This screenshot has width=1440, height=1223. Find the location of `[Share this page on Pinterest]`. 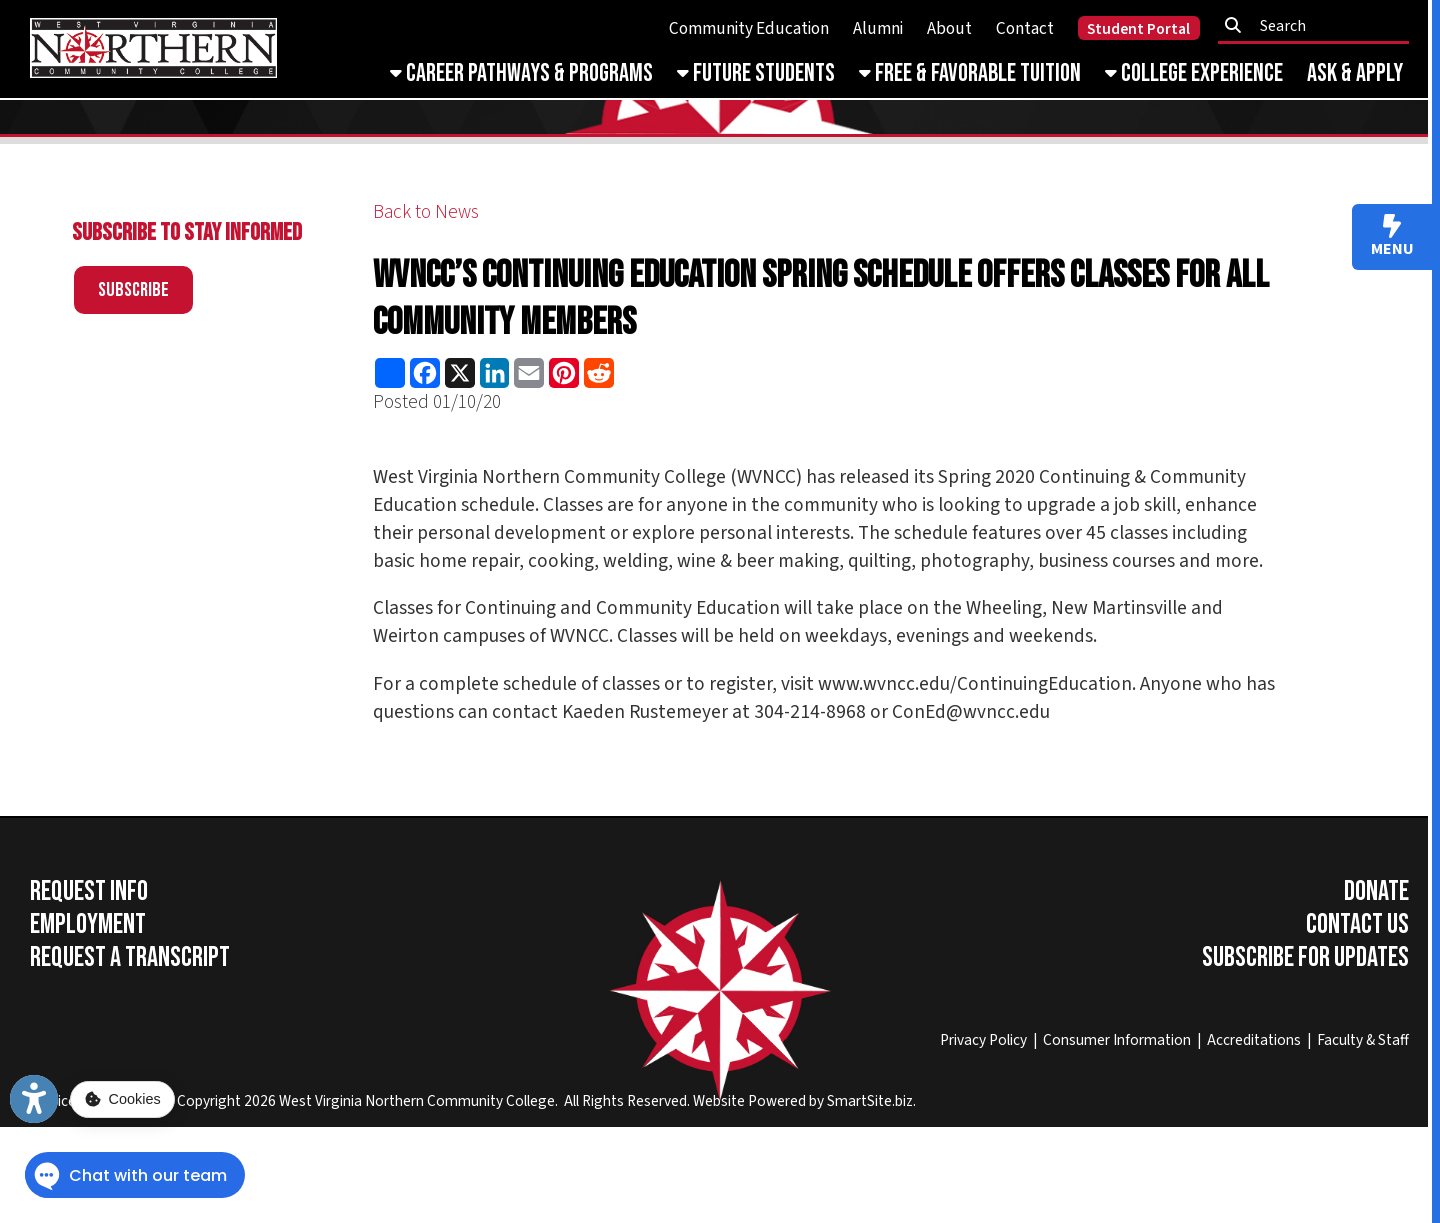

[Share this page on Pinterest] is located at coordinates (564, 373).